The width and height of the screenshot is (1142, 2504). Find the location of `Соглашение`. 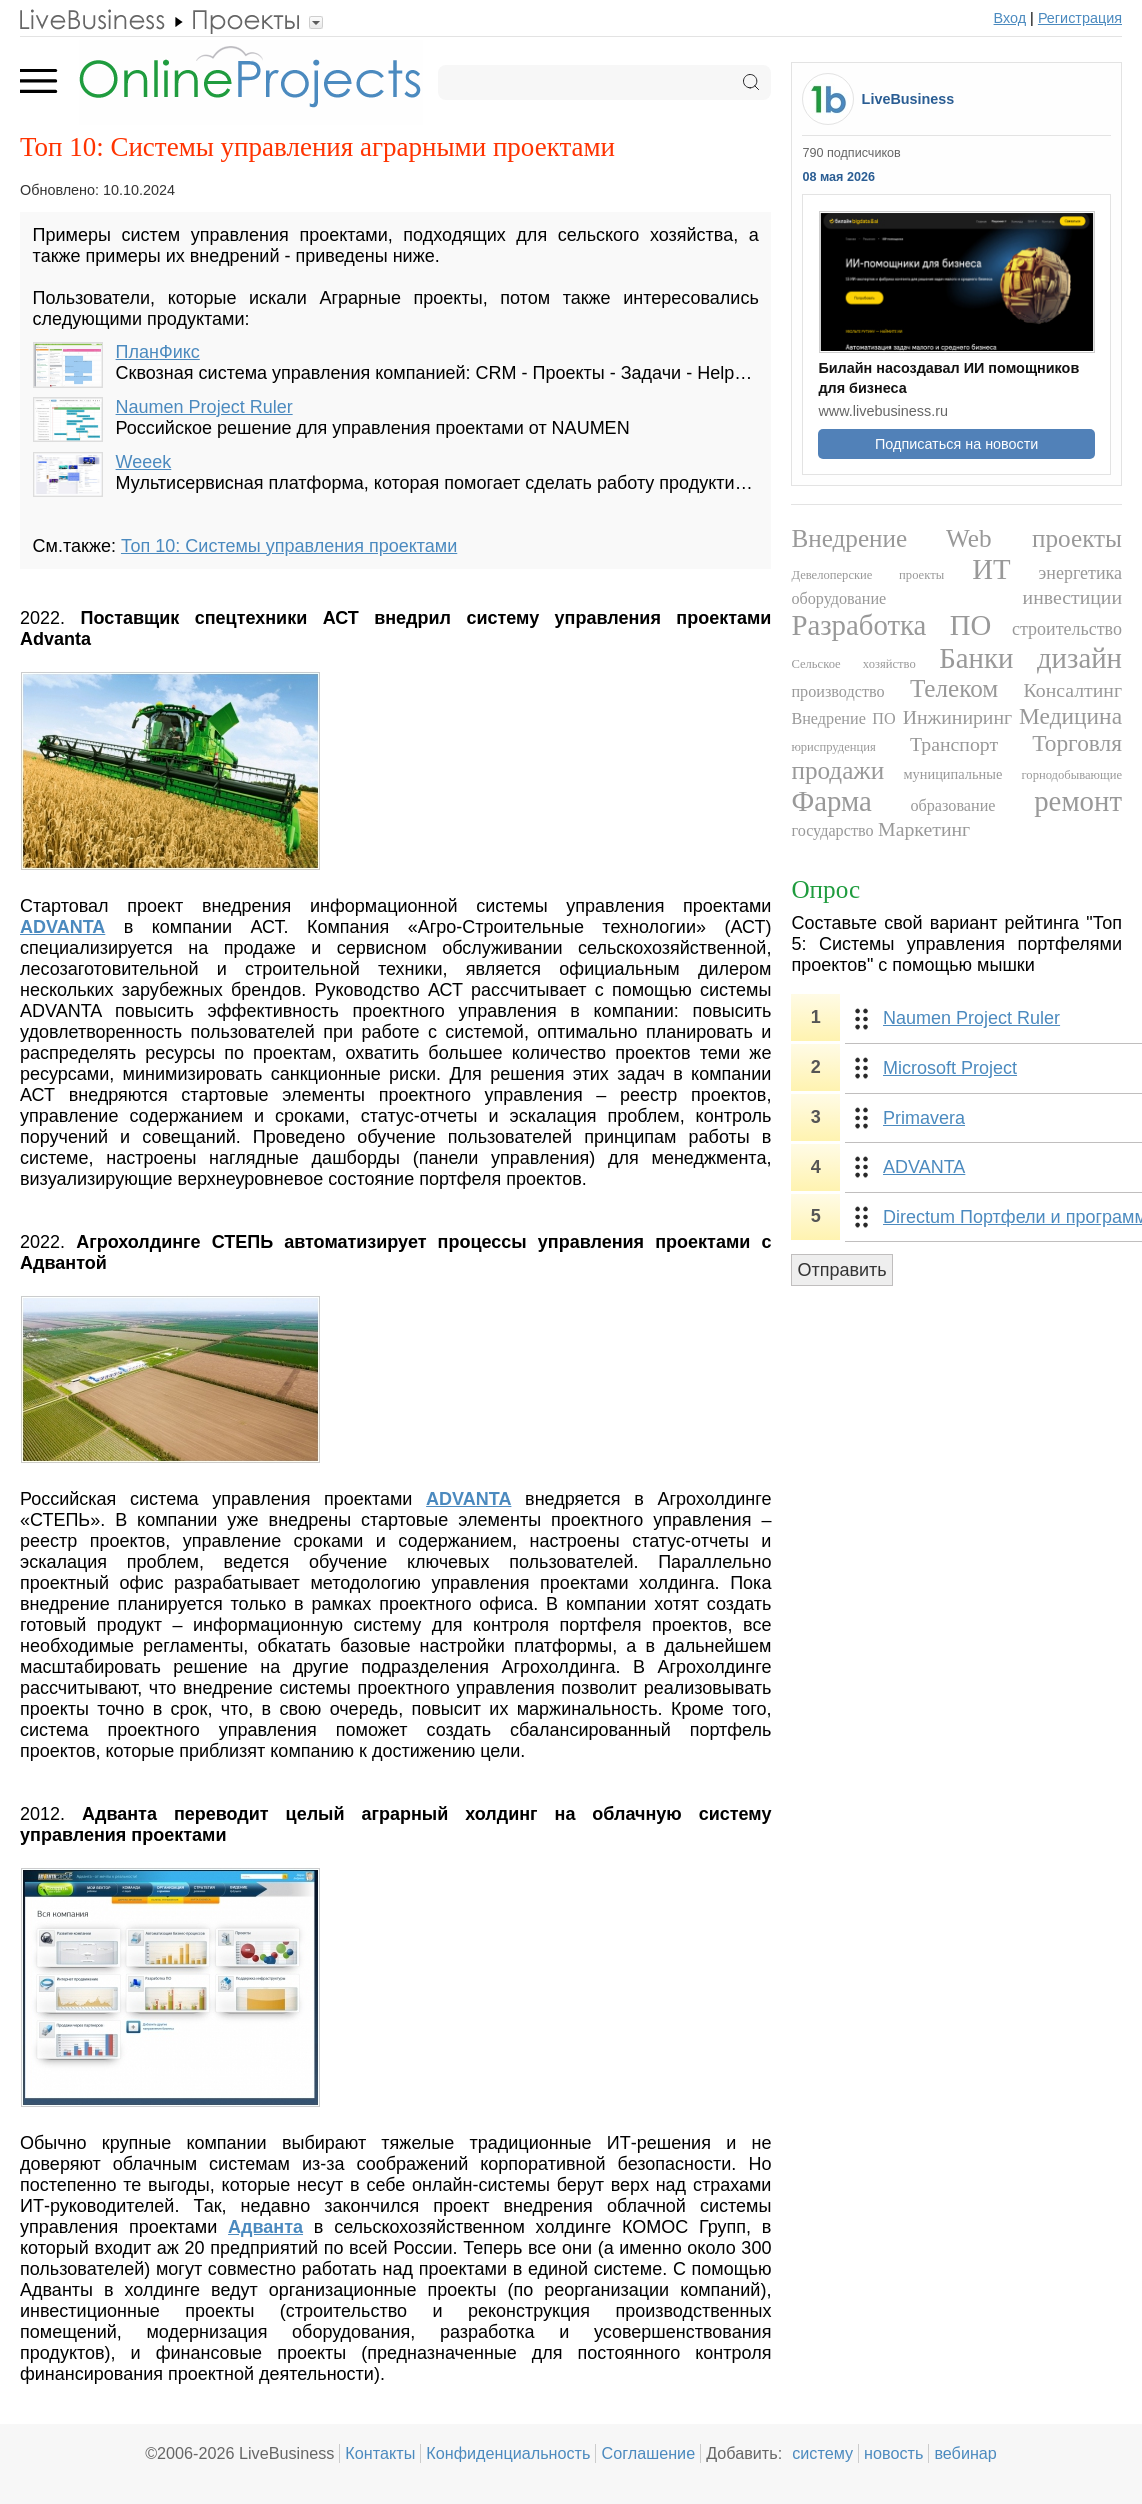

Соглашение is located at coordinates (648, 2453).